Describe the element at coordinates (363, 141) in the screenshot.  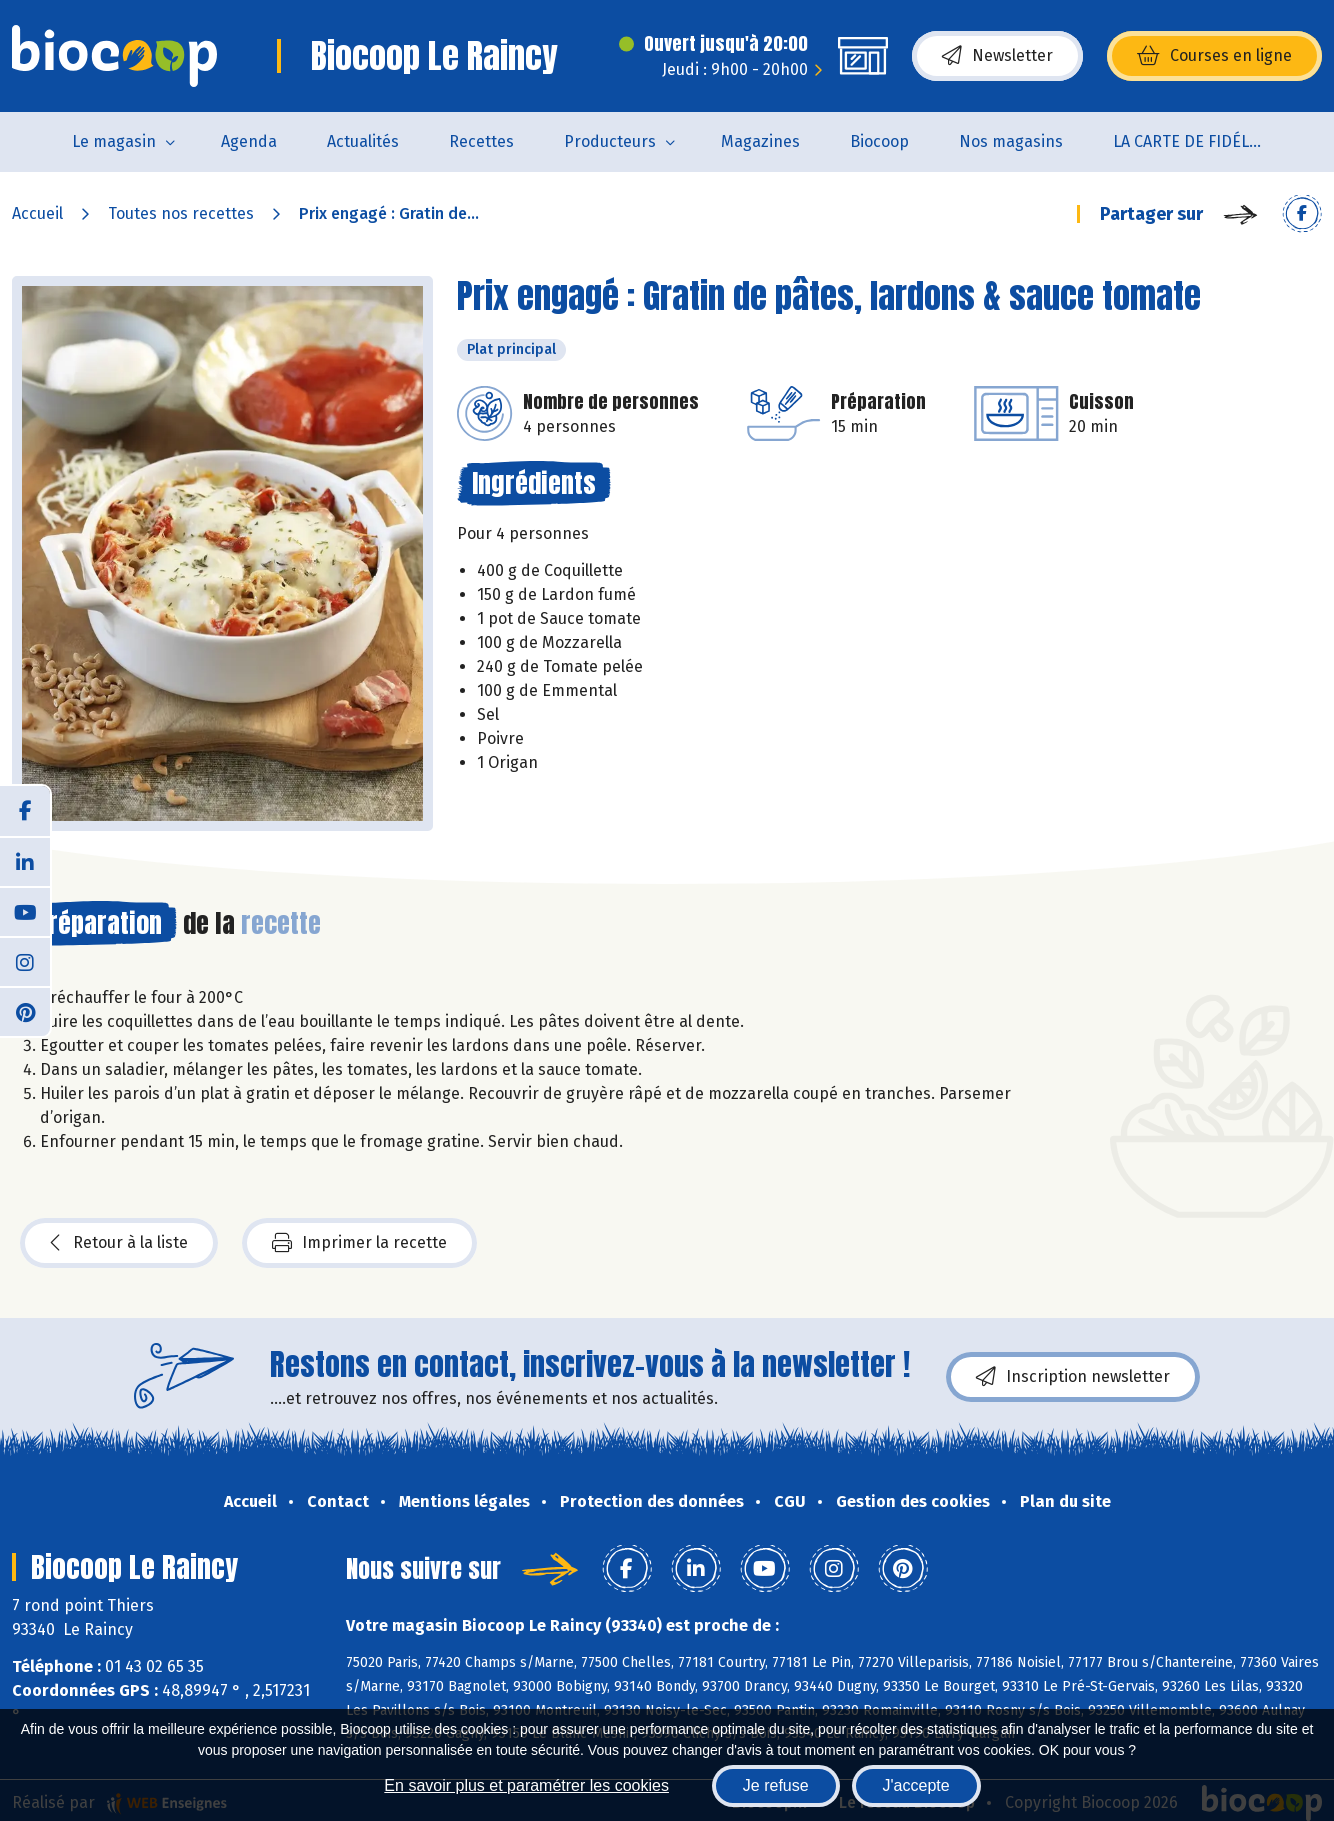
I see `Actualités` at that location.